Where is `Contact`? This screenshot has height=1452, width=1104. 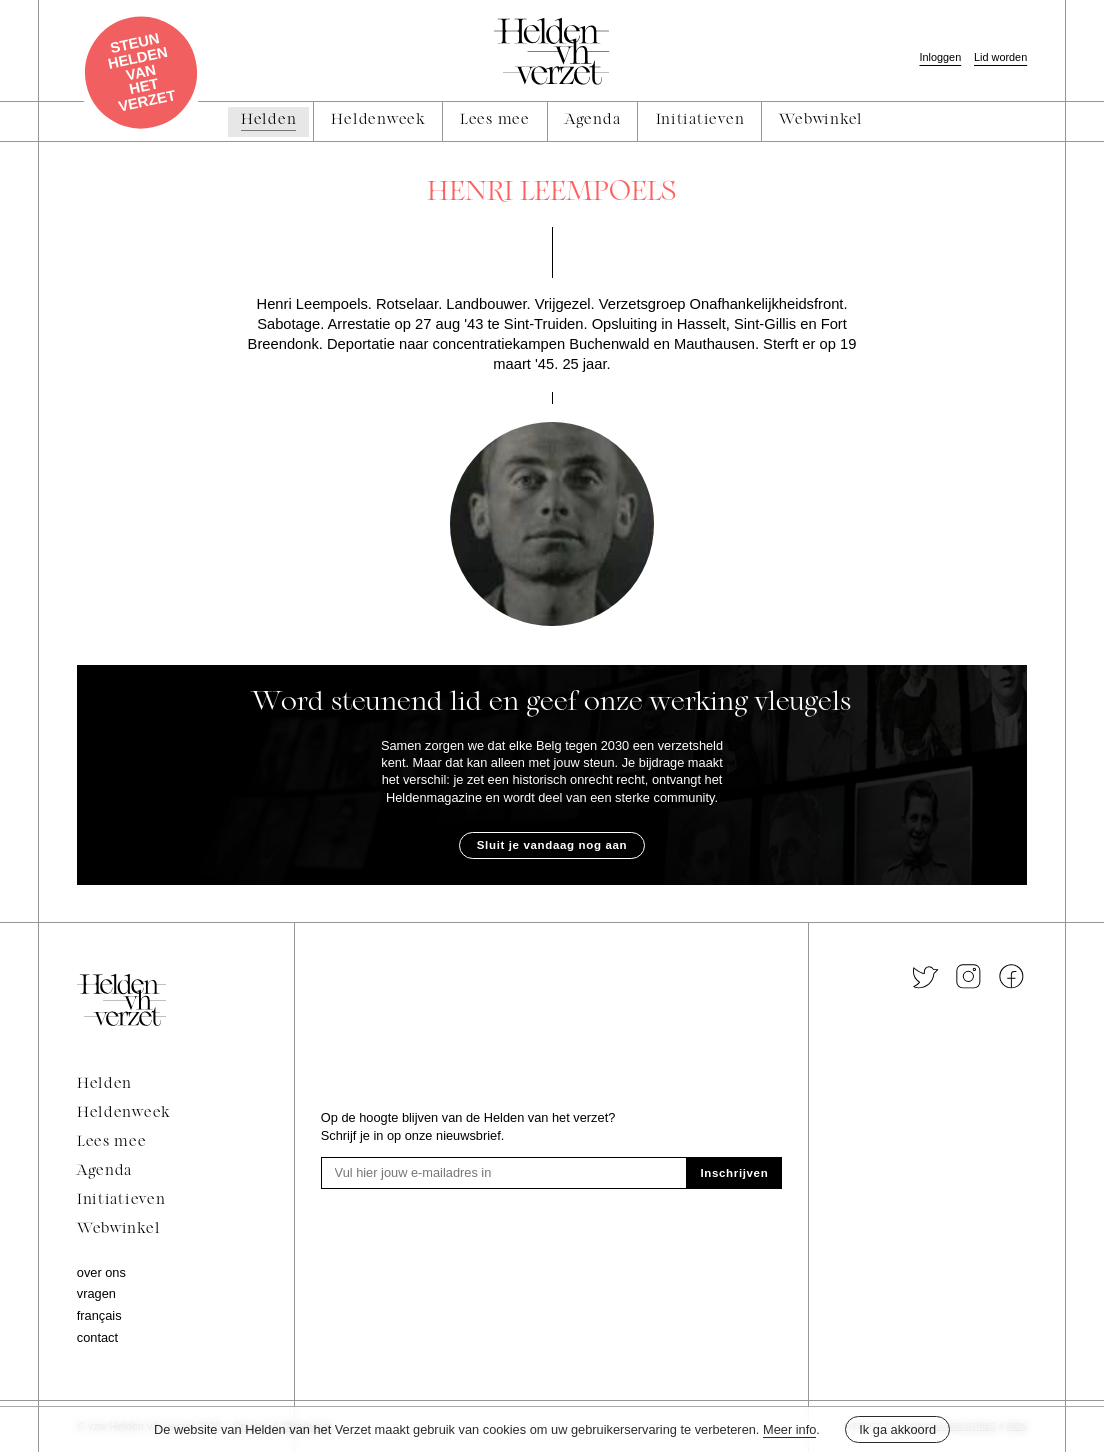
Contact is located at coordinates (97, 1337).